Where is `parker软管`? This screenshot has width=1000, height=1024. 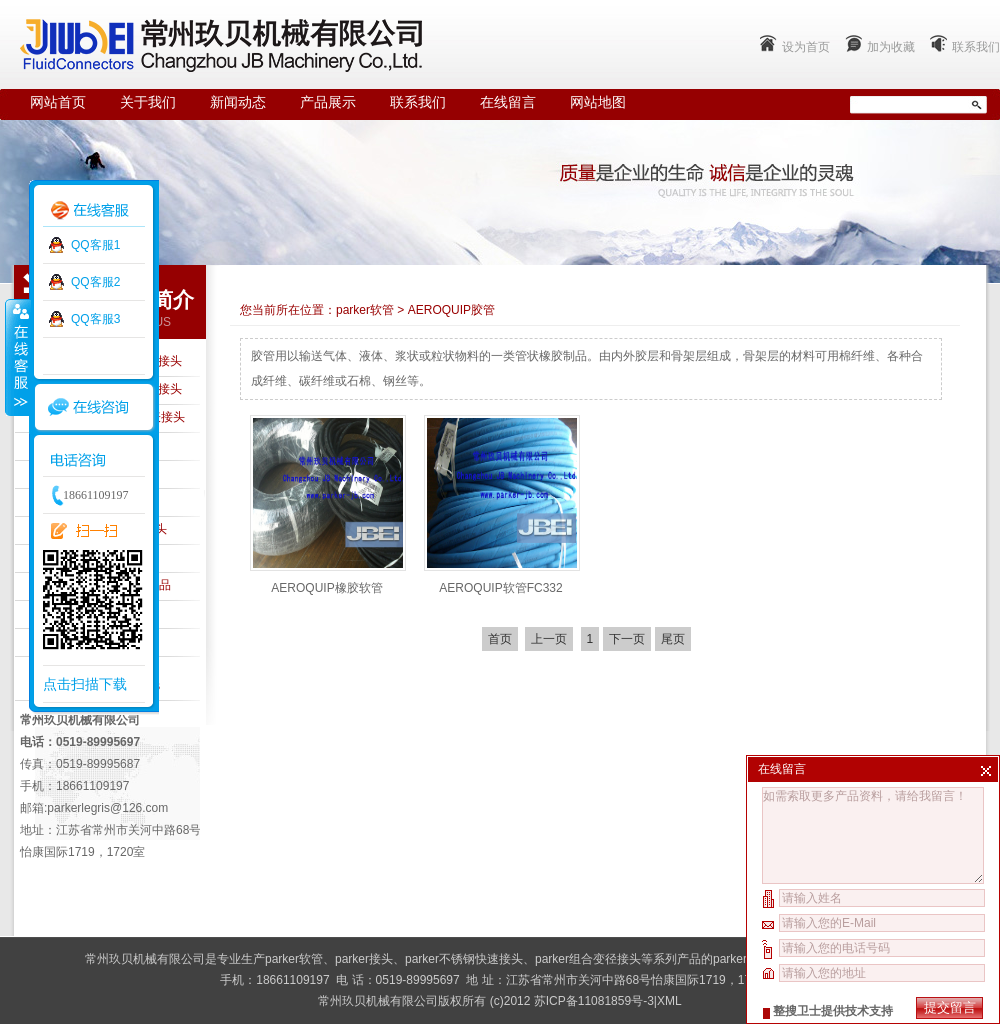
parker软管 is located at coordinates (365, 310).